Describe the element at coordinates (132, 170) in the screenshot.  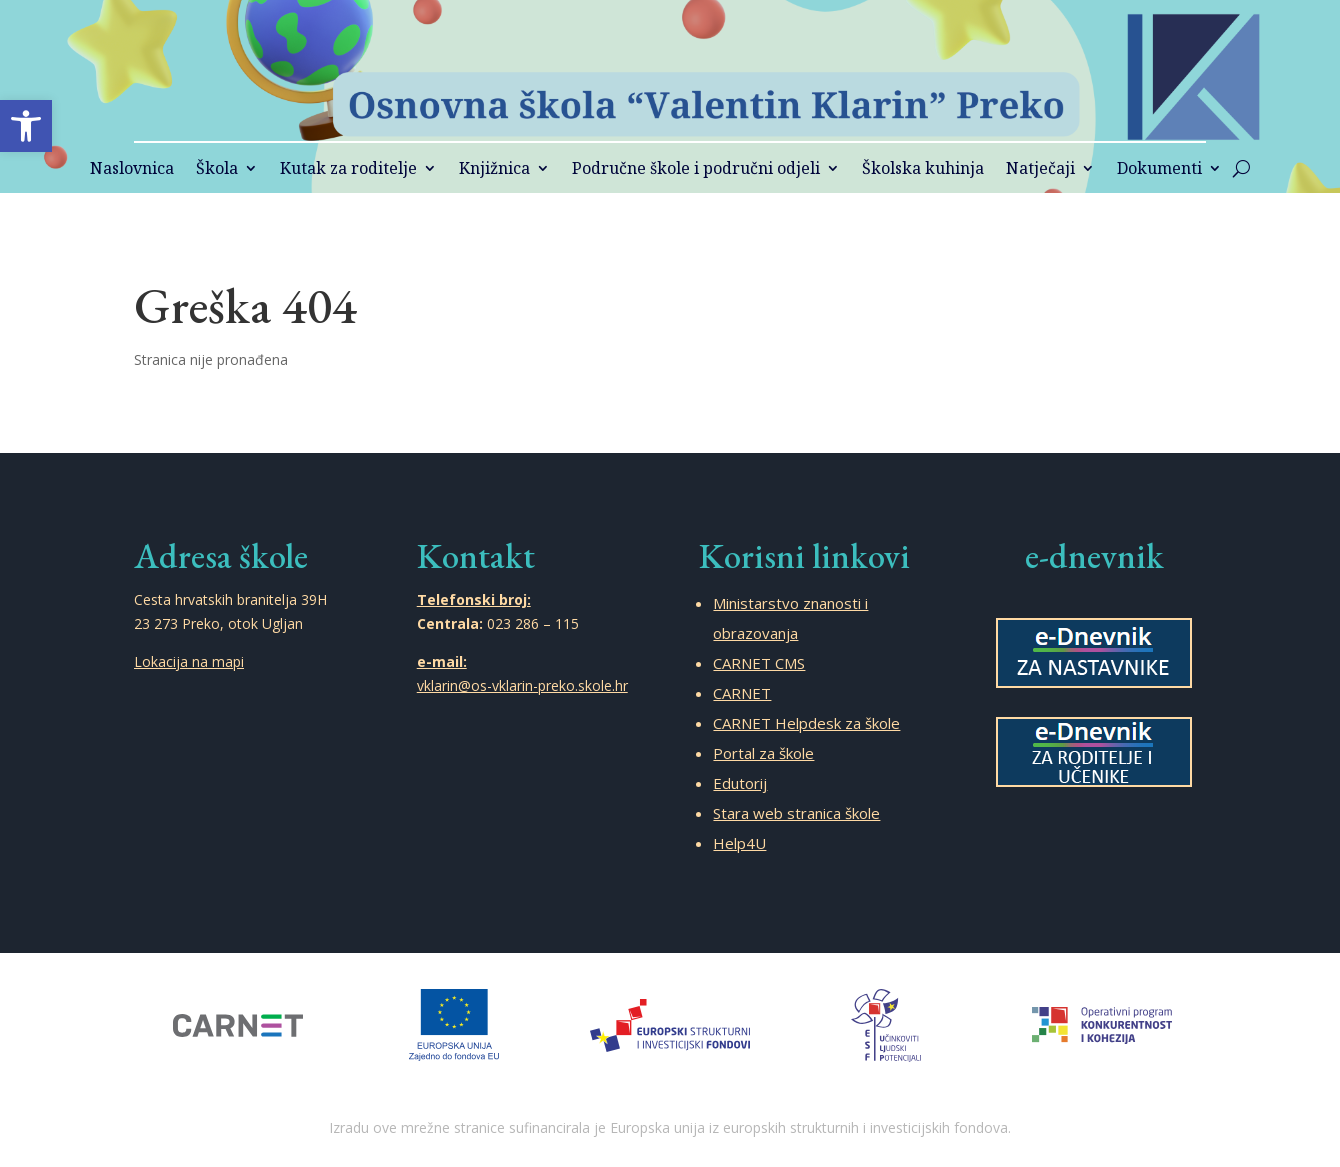
I see `Naslovnica` at that location.